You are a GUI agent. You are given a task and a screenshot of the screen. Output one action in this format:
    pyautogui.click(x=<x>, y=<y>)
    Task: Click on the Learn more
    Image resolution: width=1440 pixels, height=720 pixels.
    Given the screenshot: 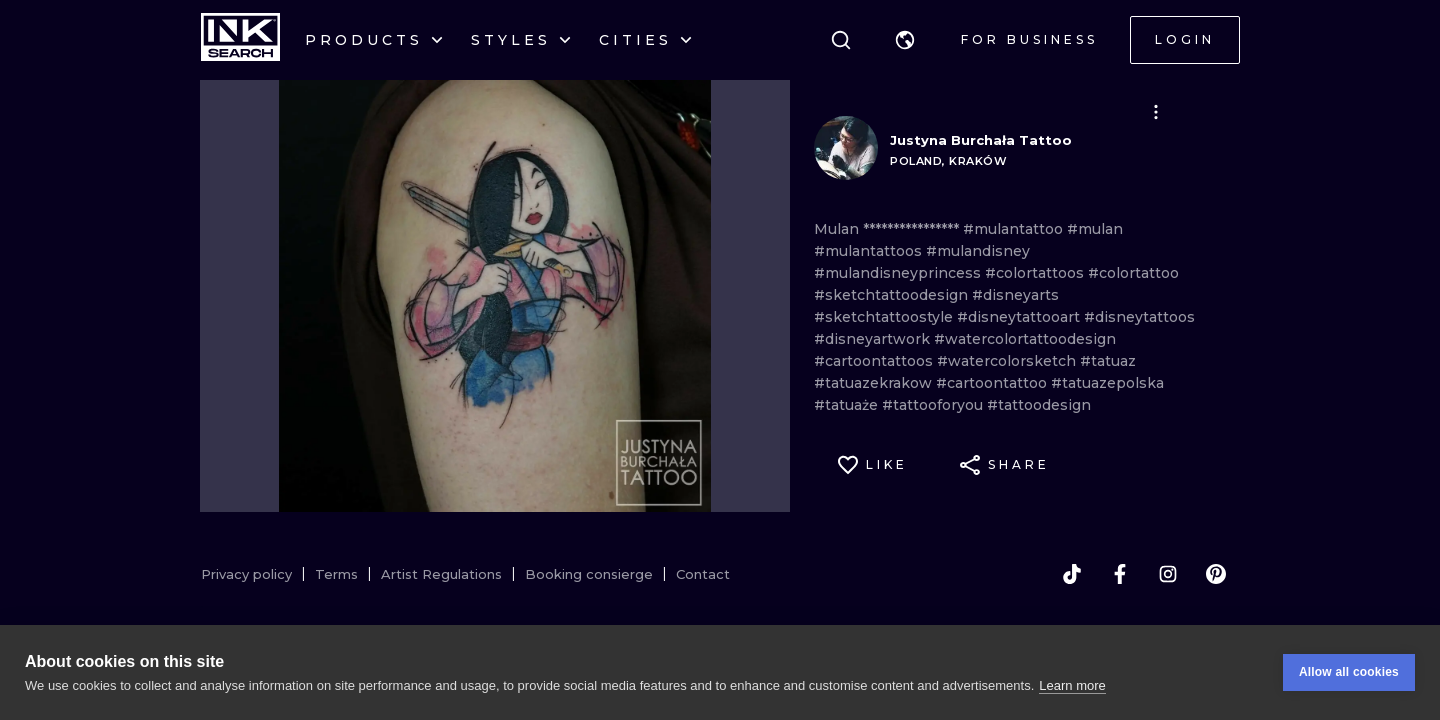 What is the action you would take?
    pyautogui.click(x=1072, y=687)
    